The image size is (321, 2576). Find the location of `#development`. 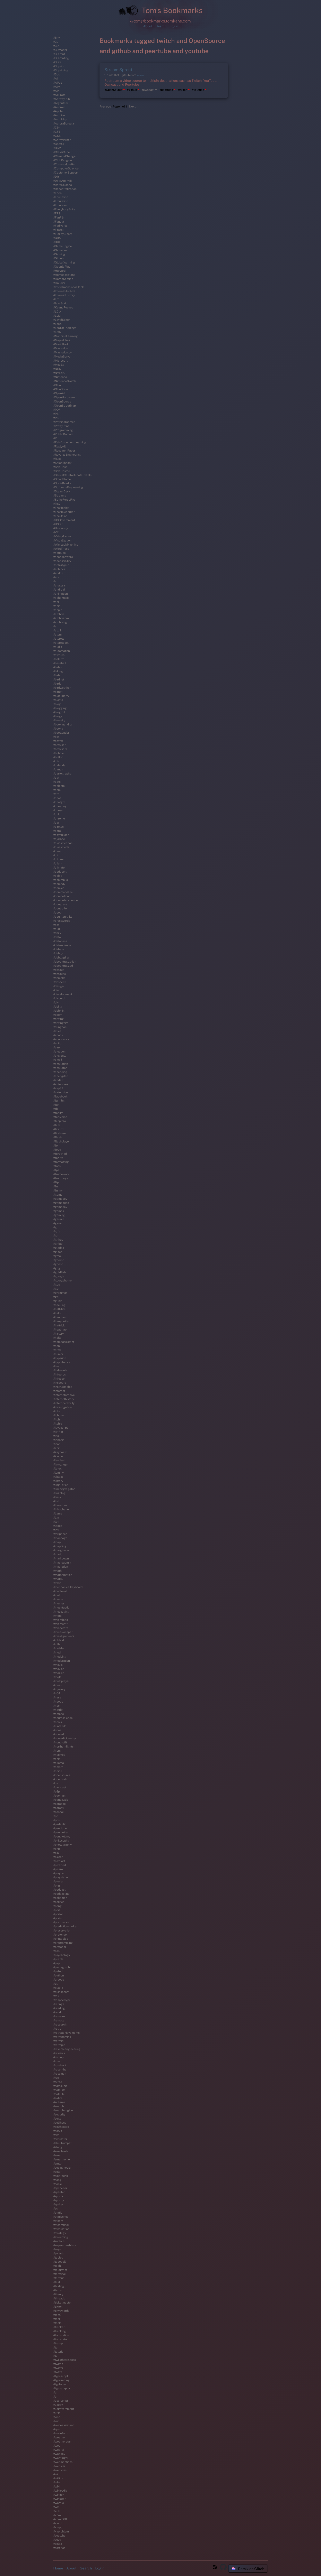

#development is located at coordinates (62, 994).